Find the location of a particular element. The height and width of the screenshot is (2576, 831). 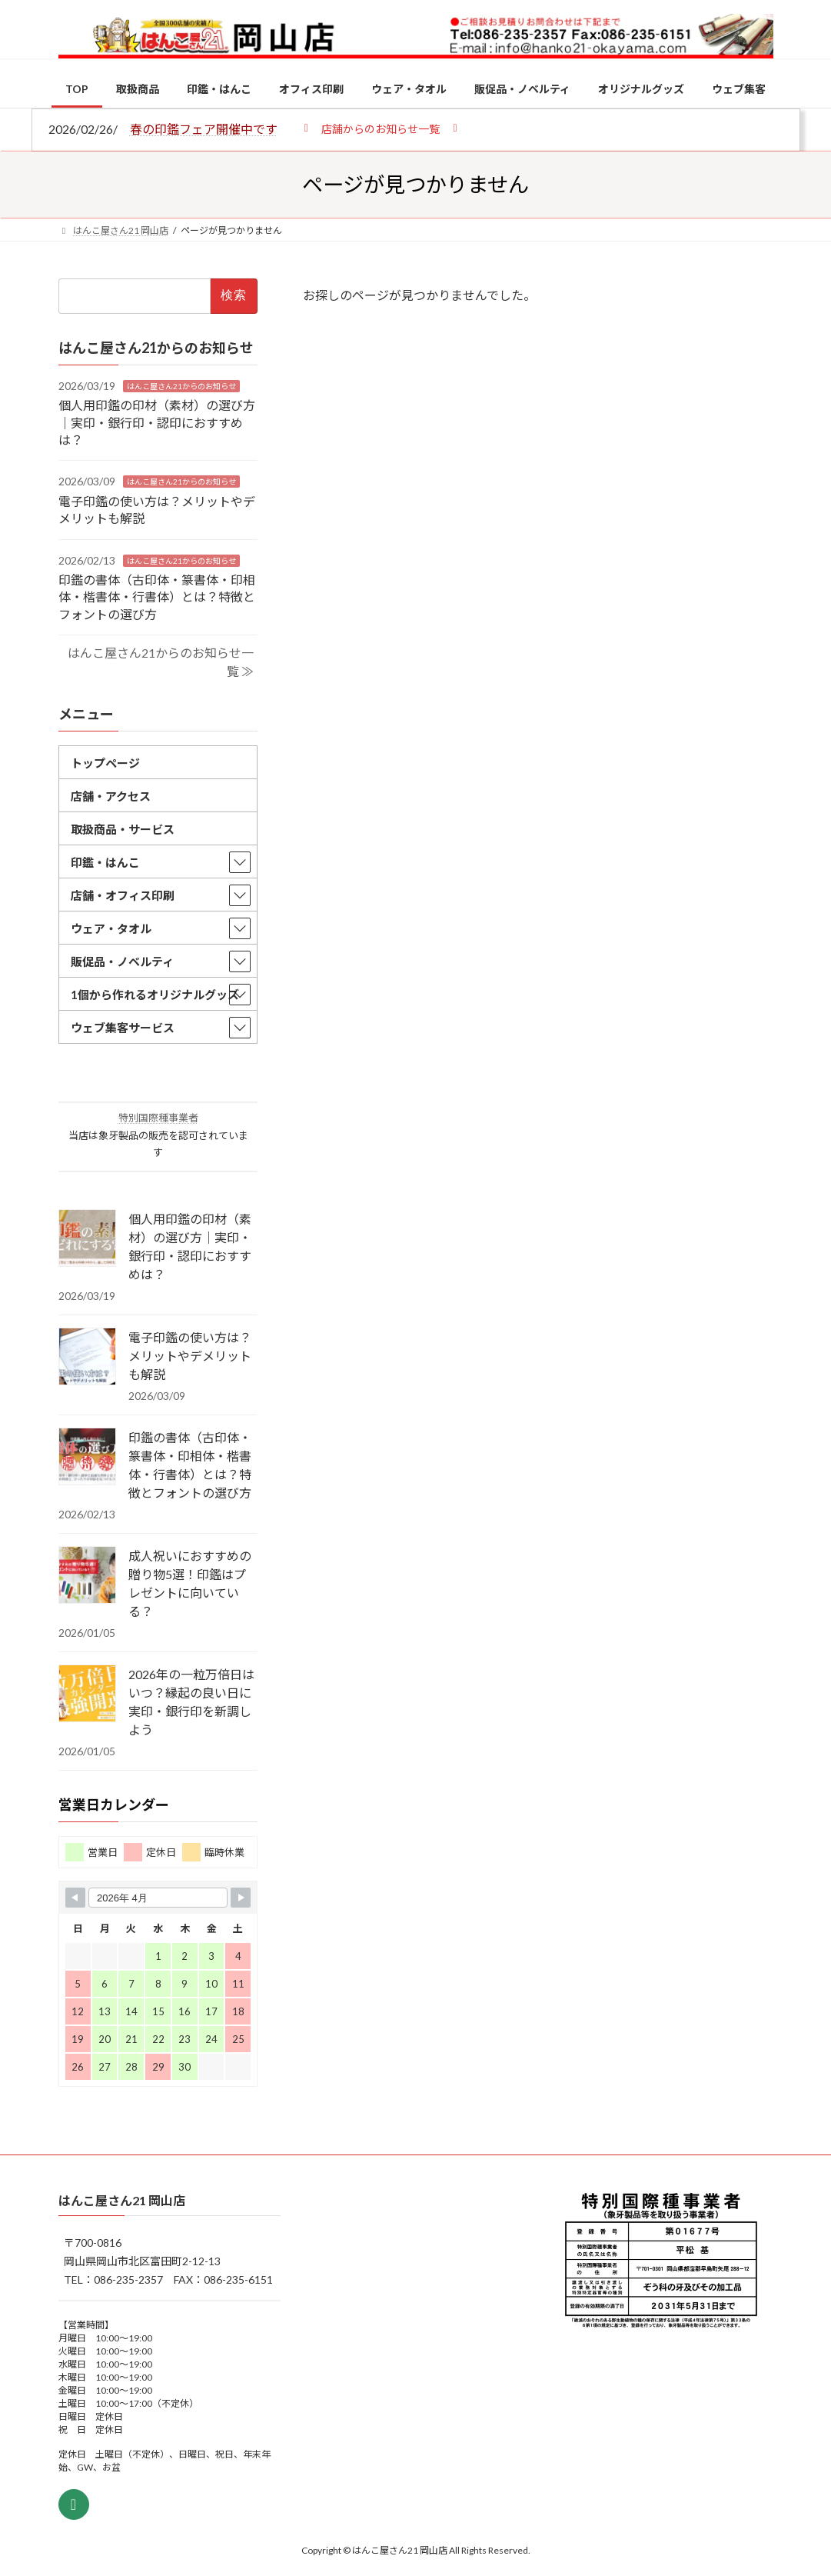

[2026年の一粒万倍日はいつ？縁起の良い日に実印・銀行印を新調しよう] is located at coordinates (87, 1695).